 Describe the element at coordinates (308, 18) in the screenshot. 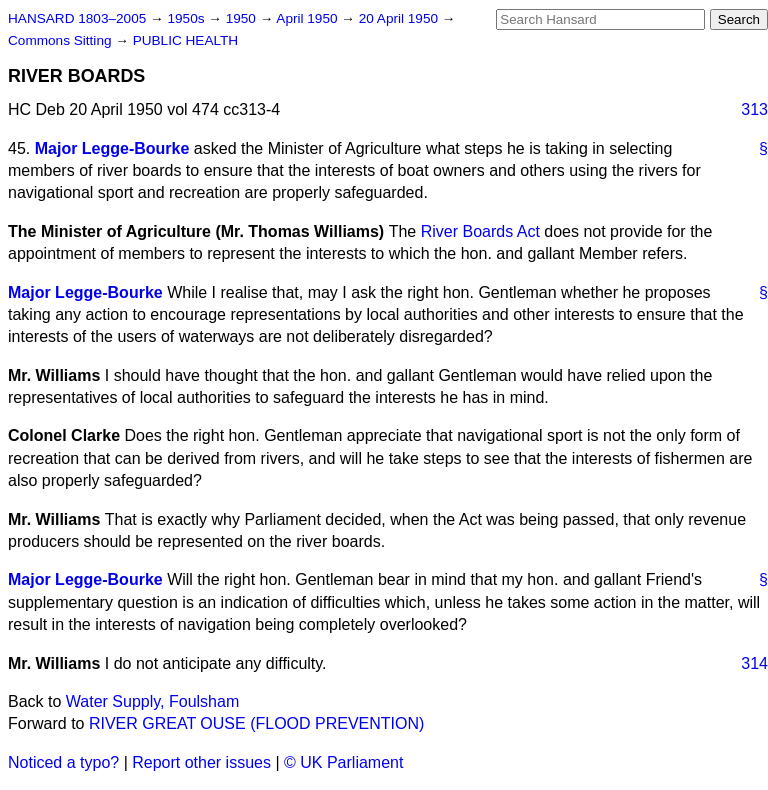

I see `April 1950` at that location.